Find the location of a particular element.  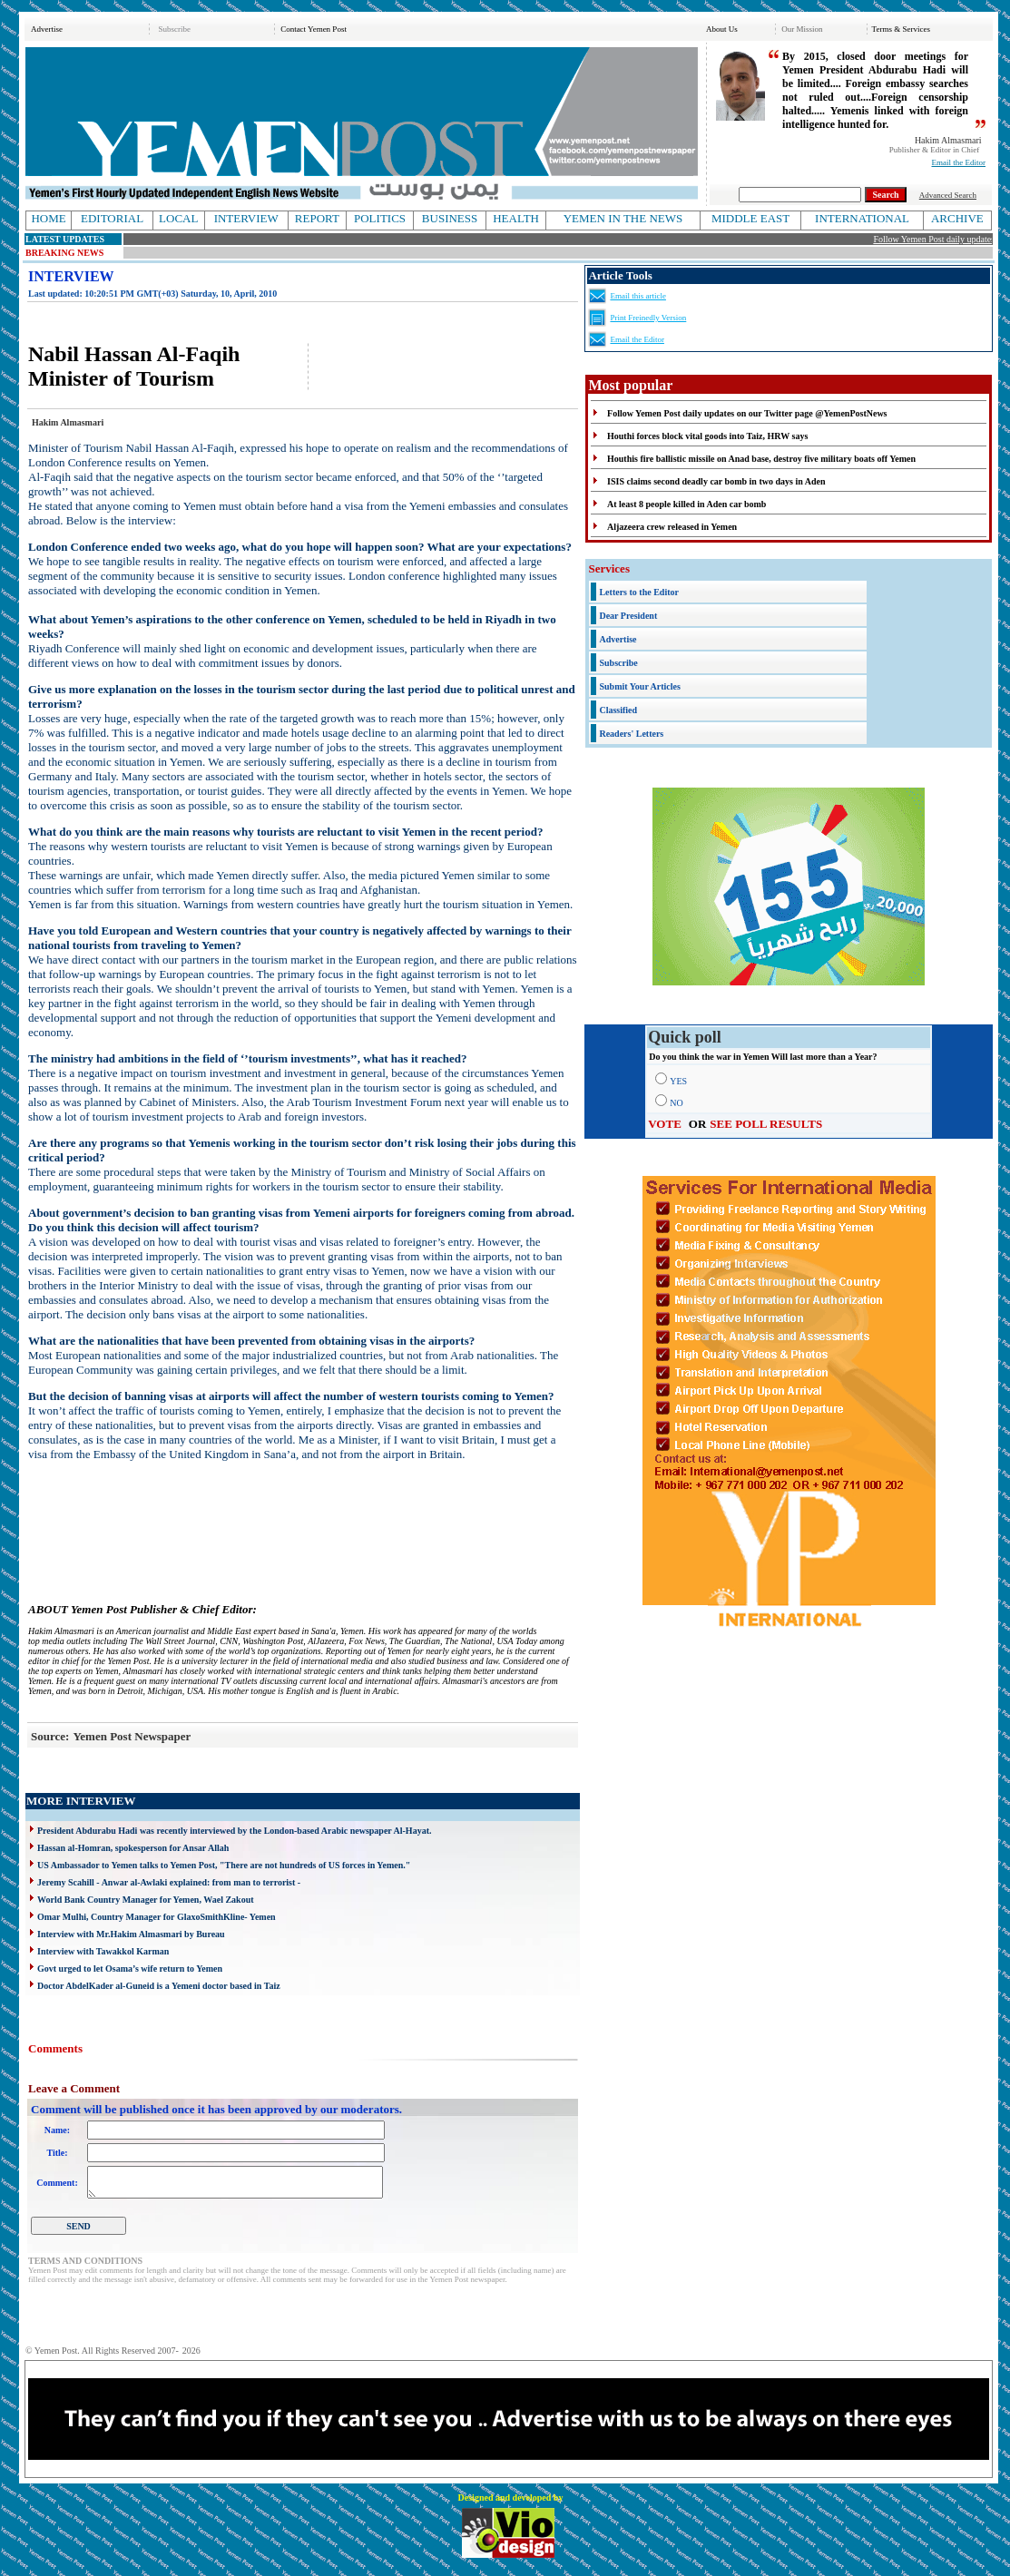

Hassan al-Homran, spokesperson for Ansar Allah is located at coordinates (133, 1848).